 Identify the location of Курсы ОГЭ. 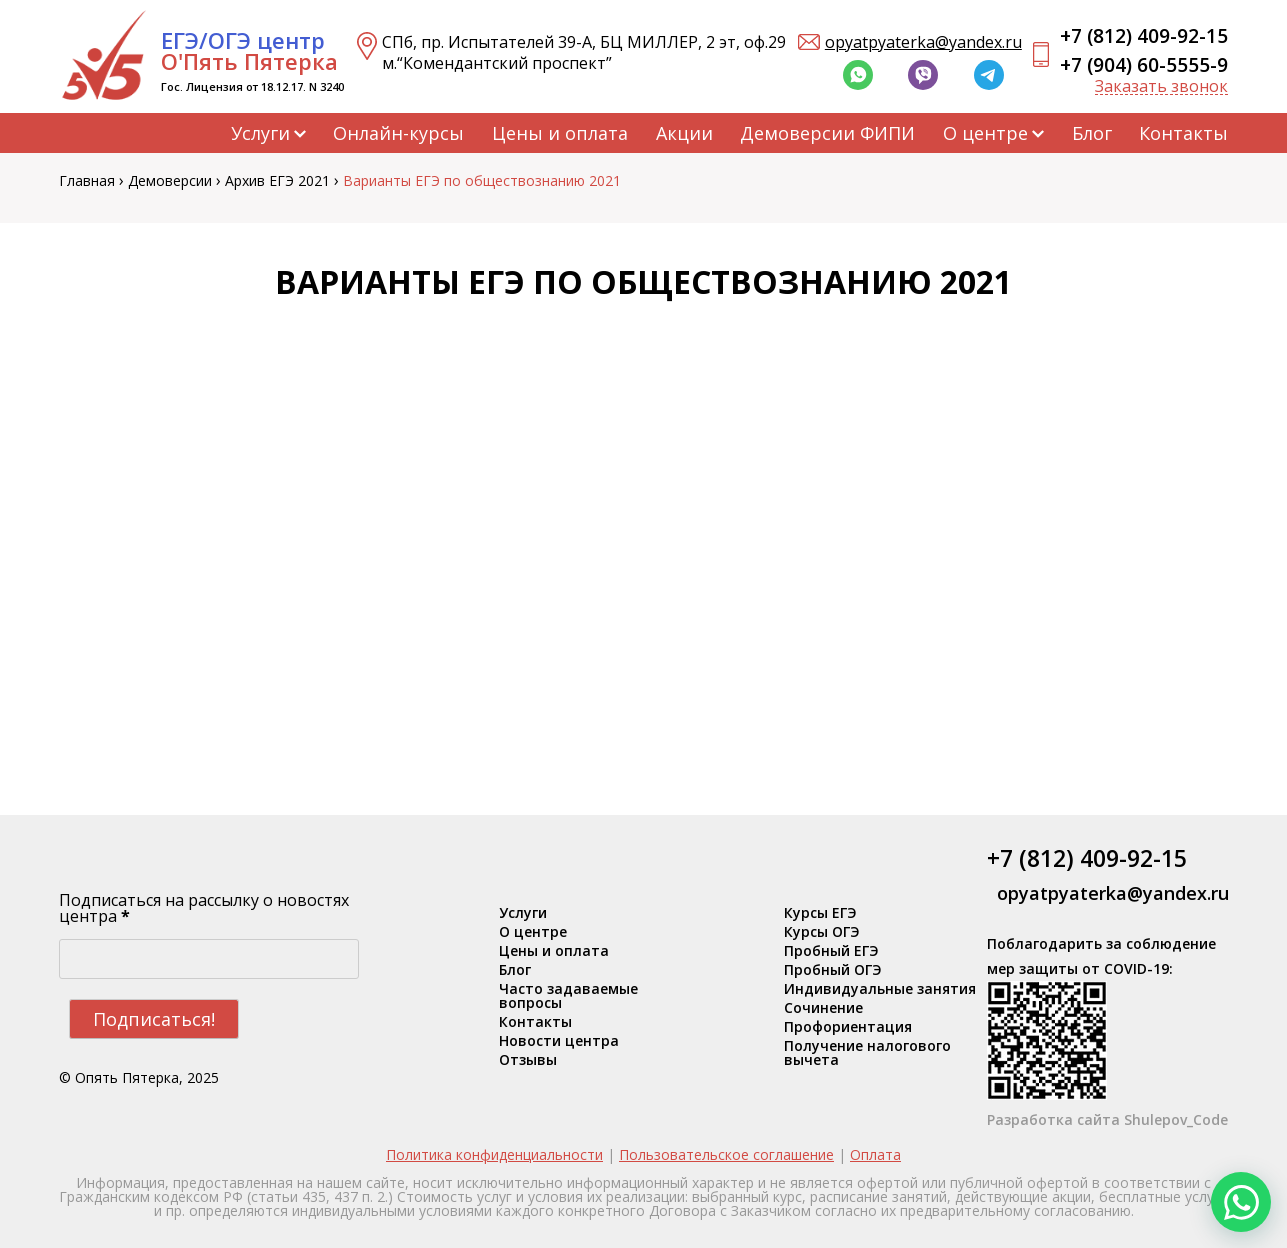
(822, 932).